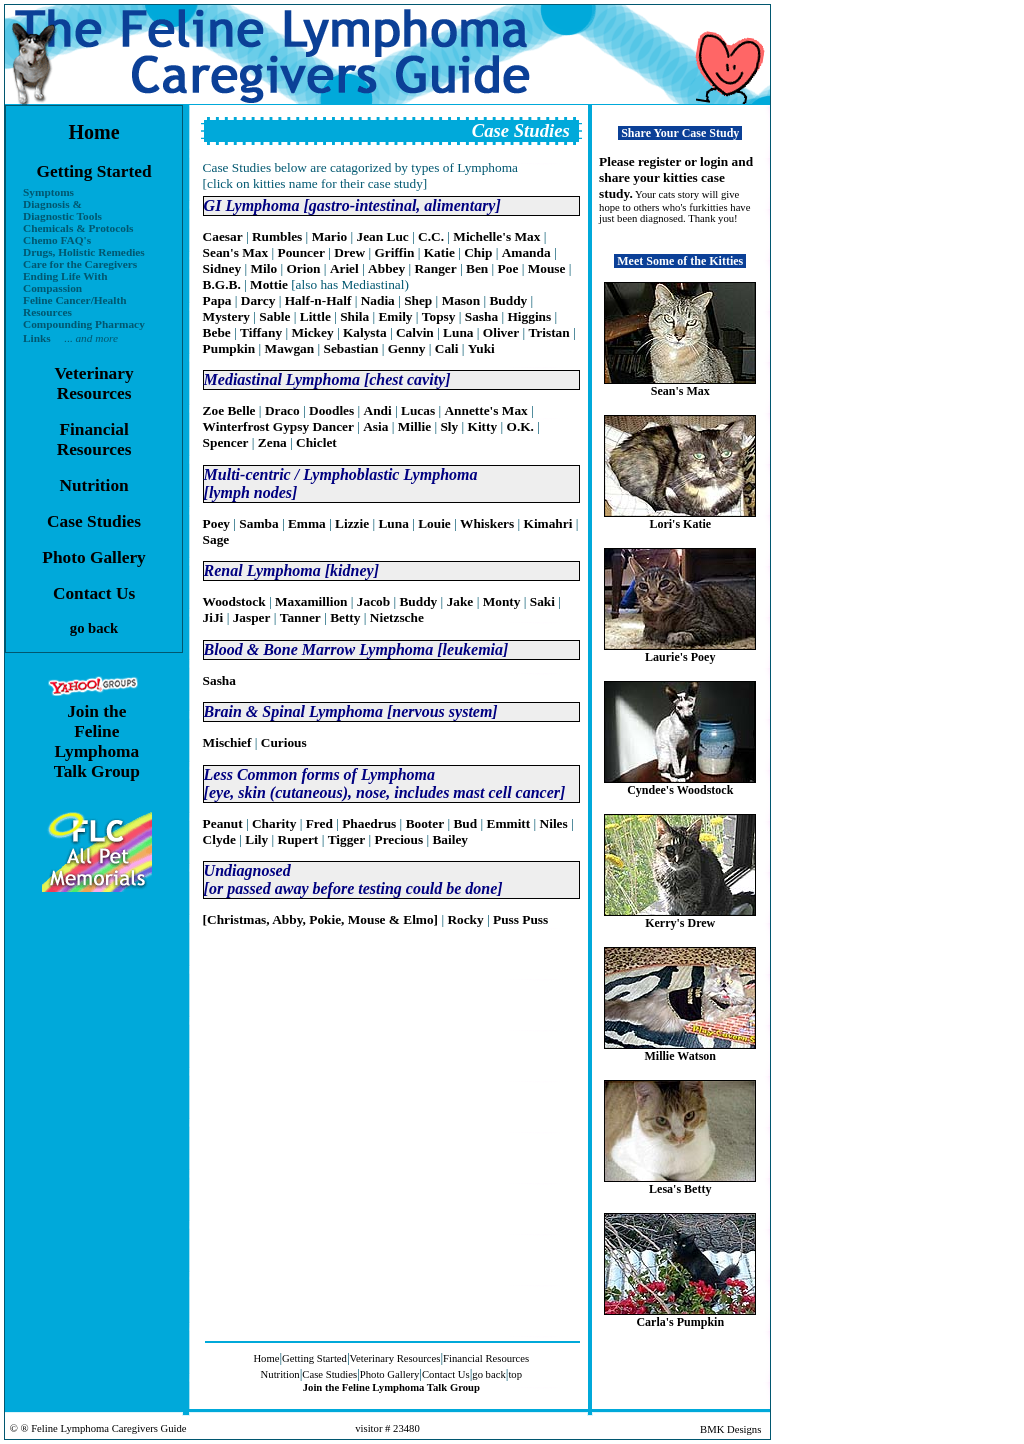  What do you see at coordinates (435, 268) in the screenshot?
I see `Ranger` at bounding box center [435, 268].